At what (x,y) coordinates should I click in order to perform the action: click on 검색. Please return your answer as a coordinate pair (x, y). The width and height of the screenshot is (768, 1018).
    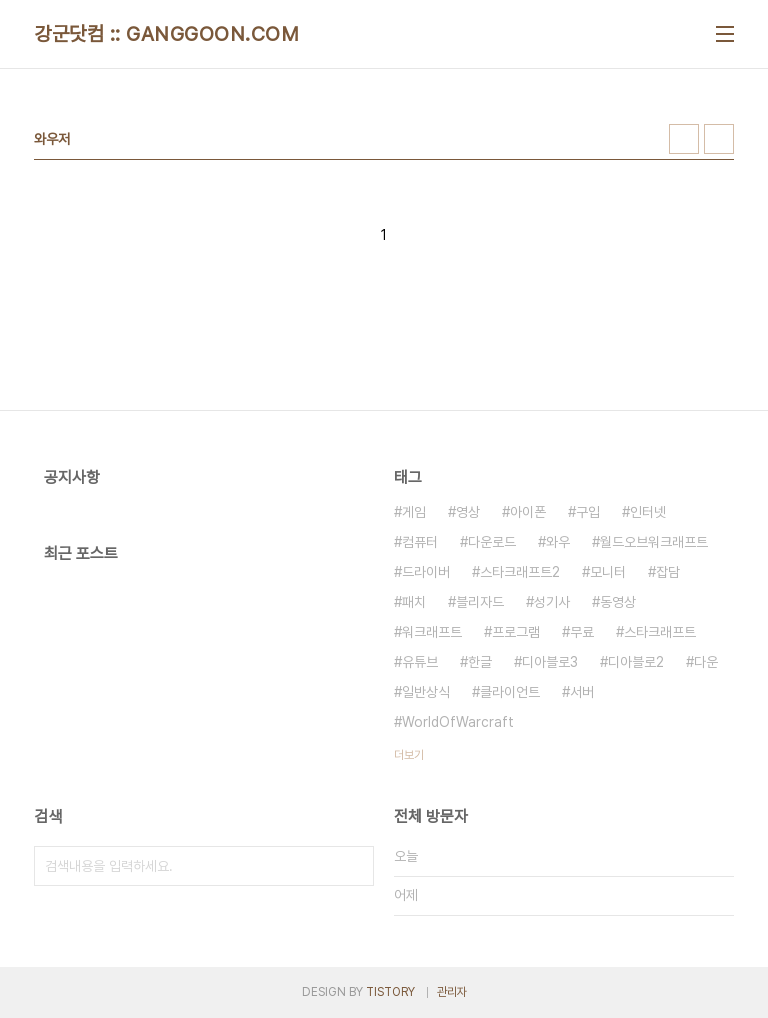
    Looking at the image, I should click on (354, 866).